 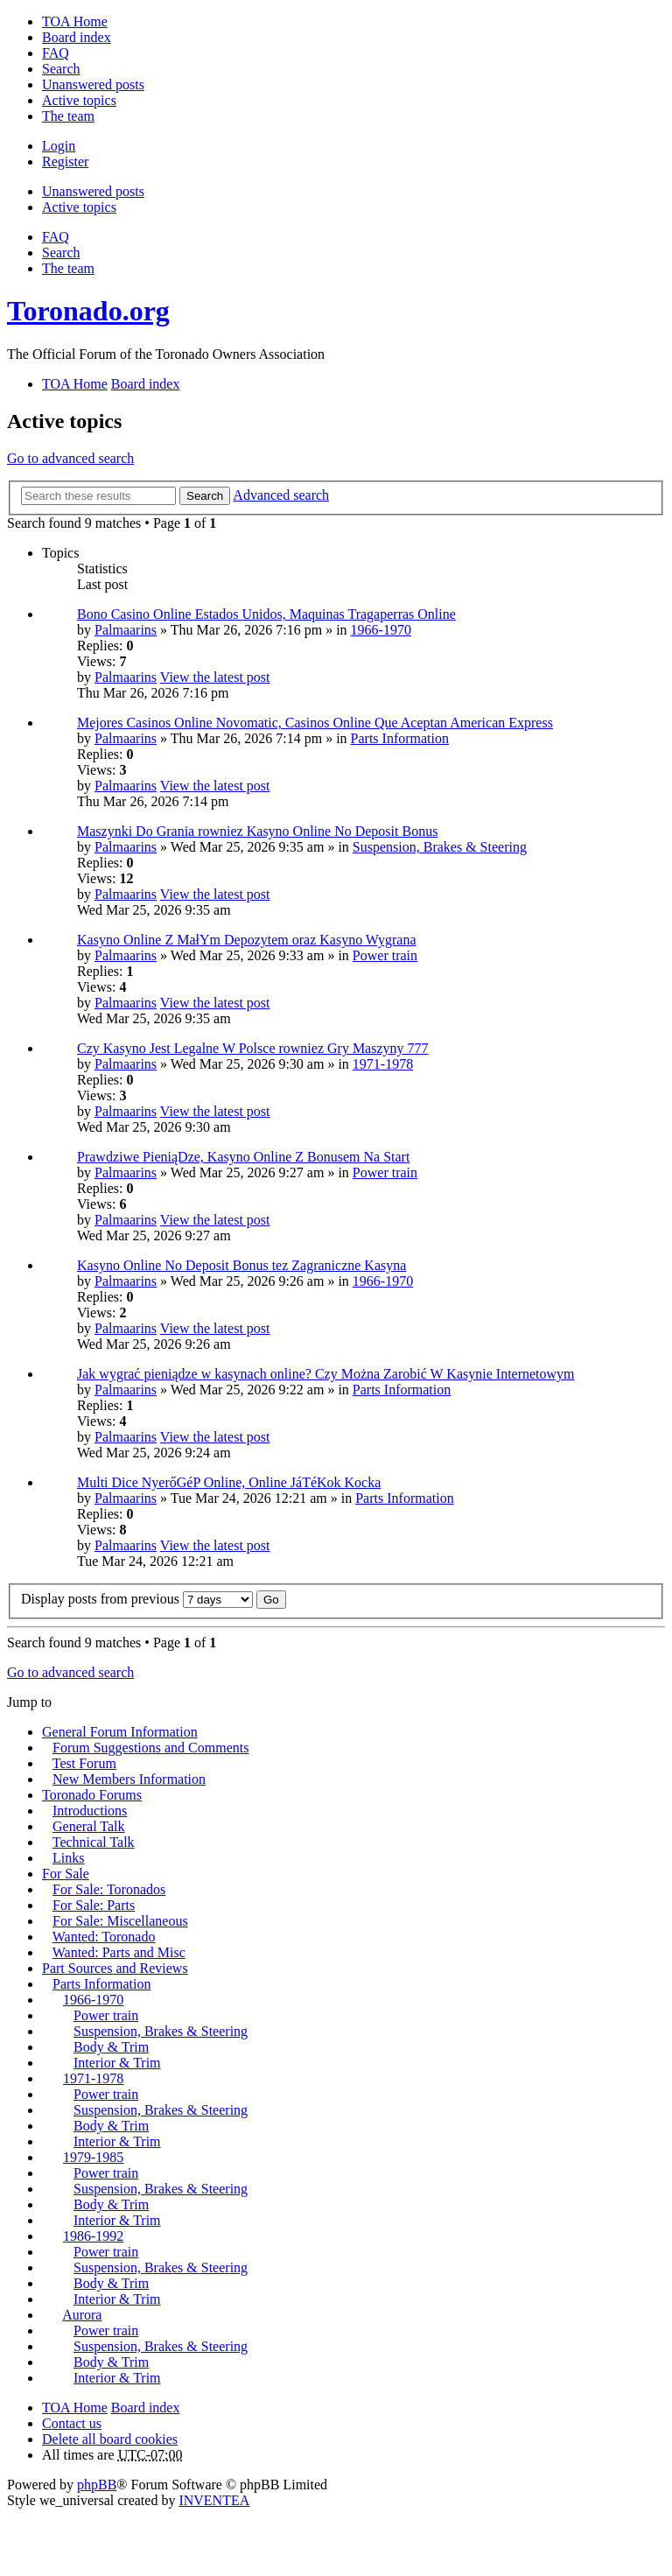 I want to click on Aurora, so click(x=82, y=2314).